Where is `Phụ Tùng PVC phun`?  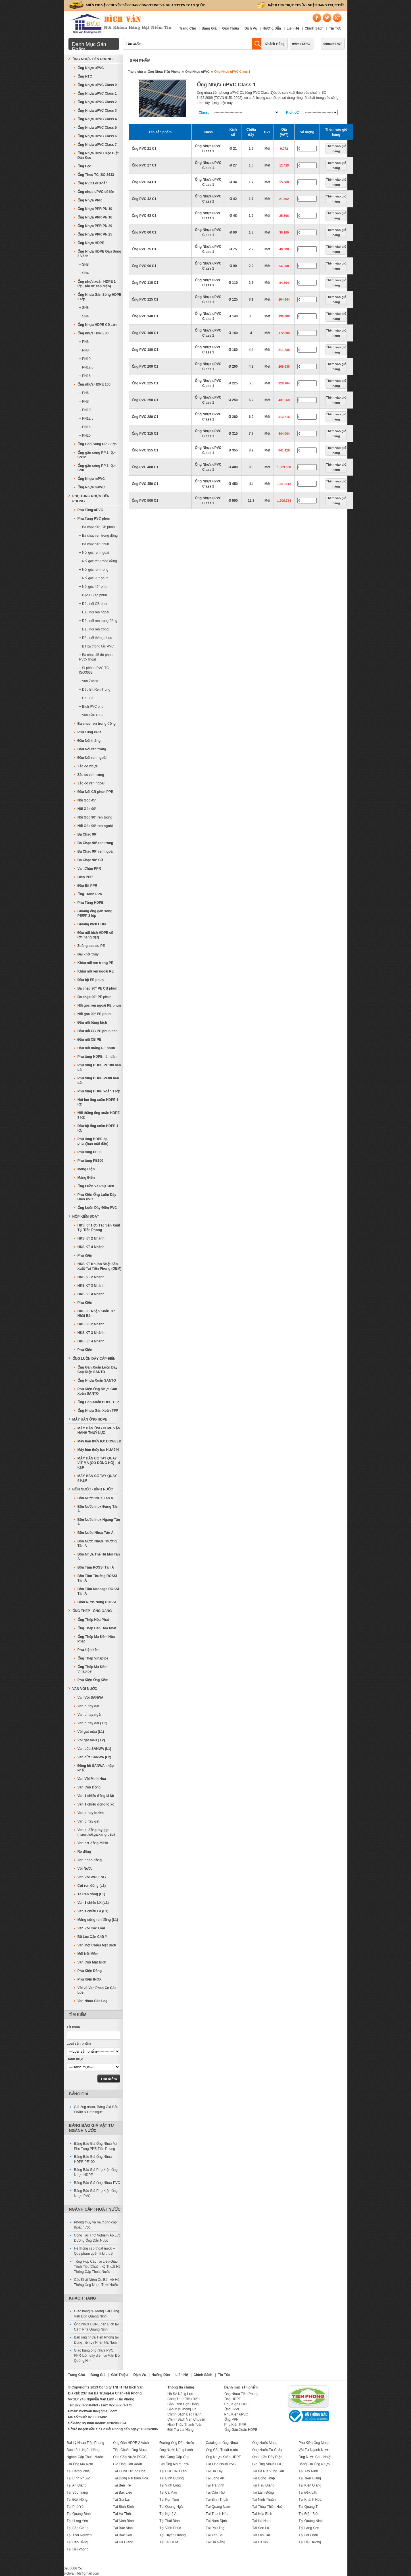 Phụ Tùng PVC phun is located at coordinates (94, 518).